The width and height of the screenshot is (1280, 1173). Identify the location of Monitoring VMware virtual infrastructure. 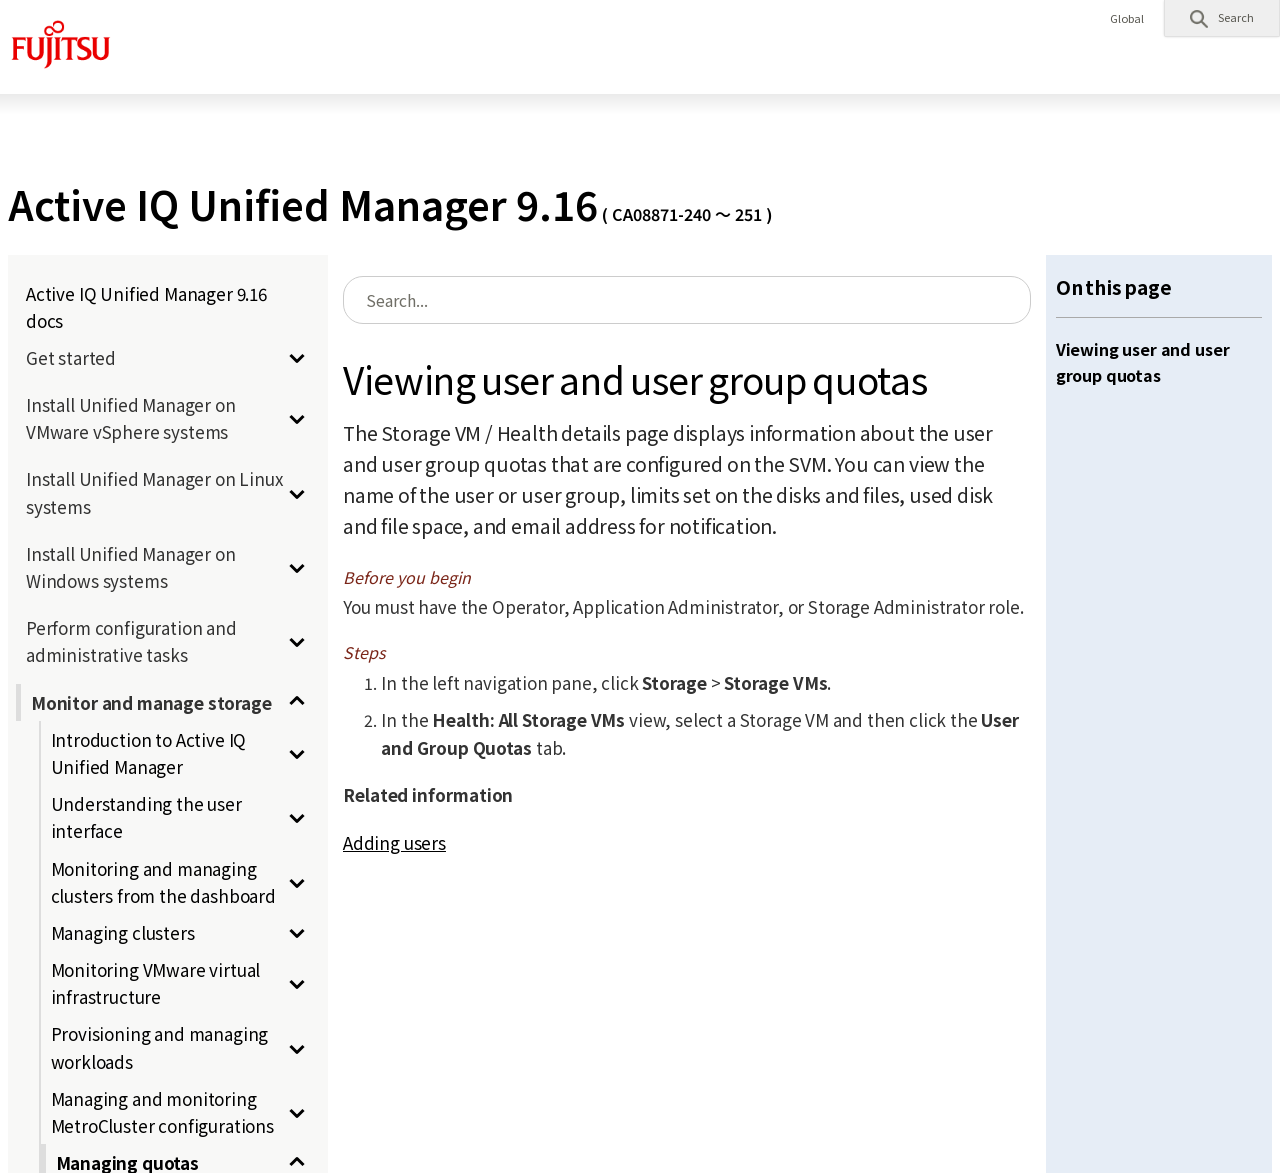
(156, 983).